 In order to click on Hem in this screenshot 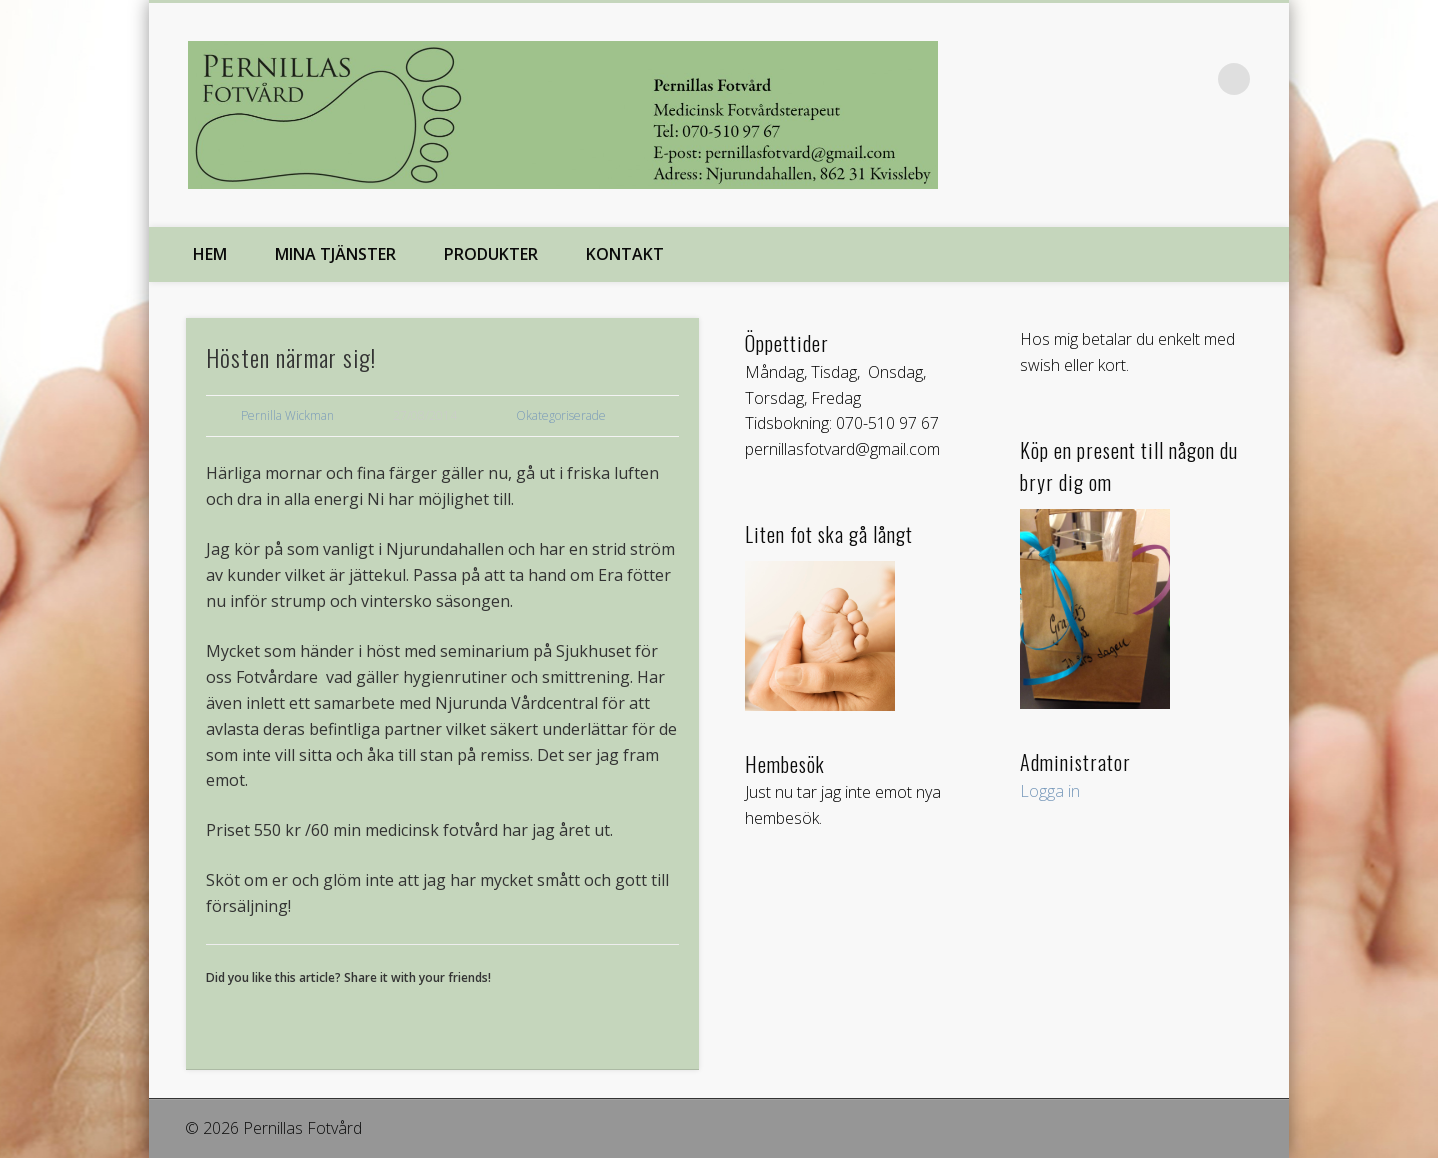, I will do `click(210, 254)`.